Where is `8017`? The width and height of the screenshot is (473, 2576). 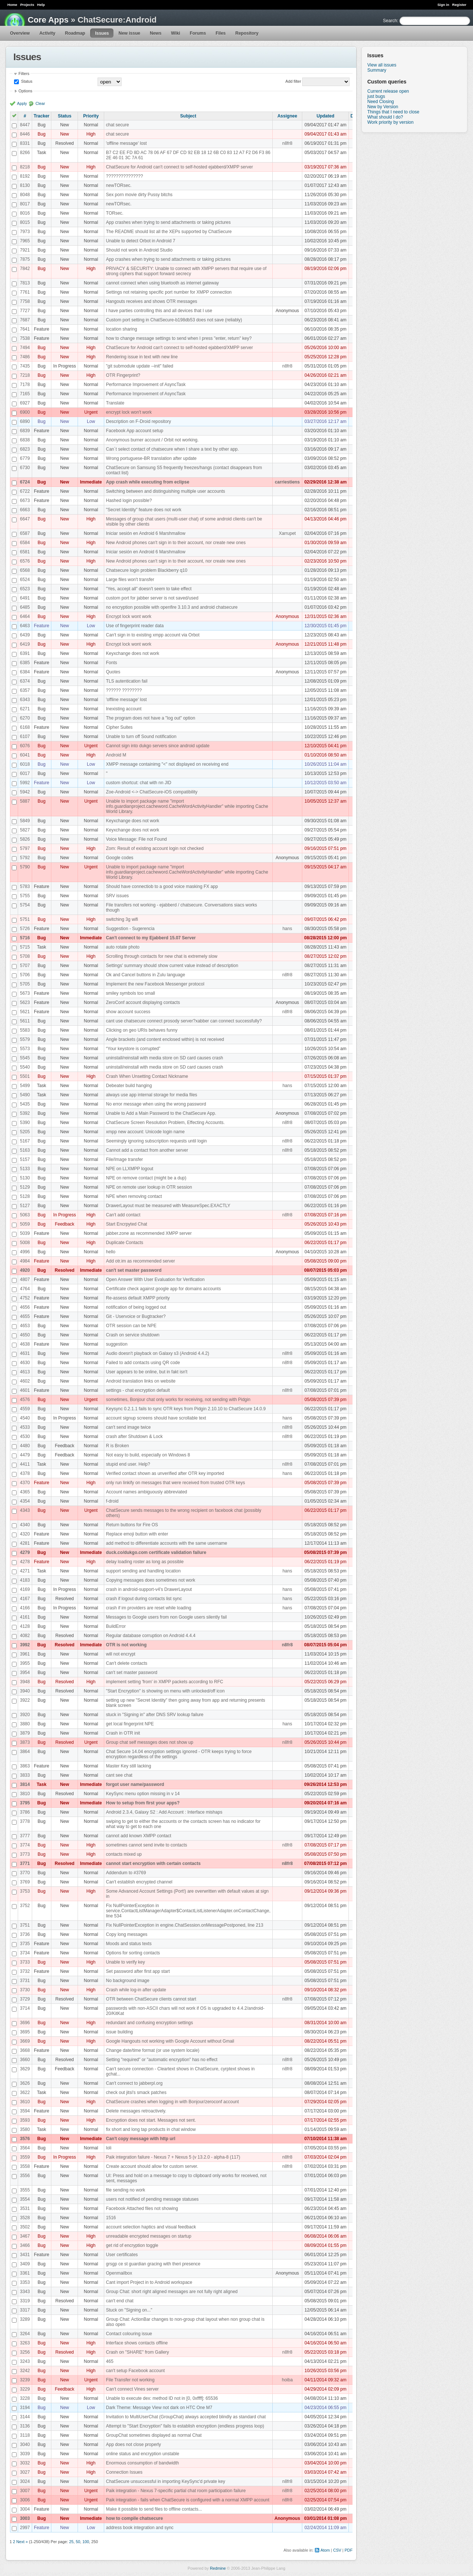 8017 is located at coordinates (25, 203).